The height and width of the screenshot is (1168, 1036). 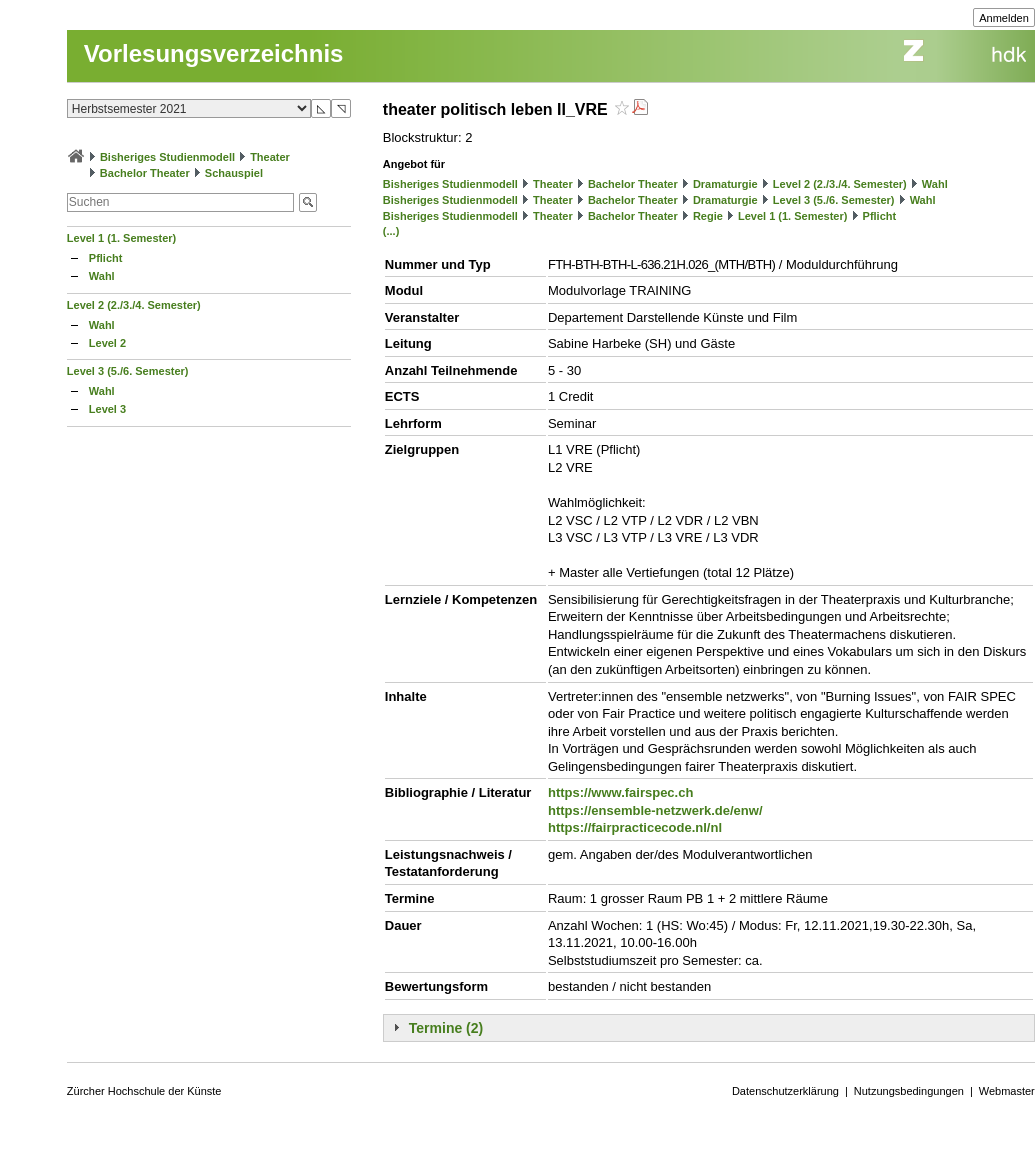 I want to click on https://ensemble-netzwerk.de/enw/, so click(x=655, y=810).